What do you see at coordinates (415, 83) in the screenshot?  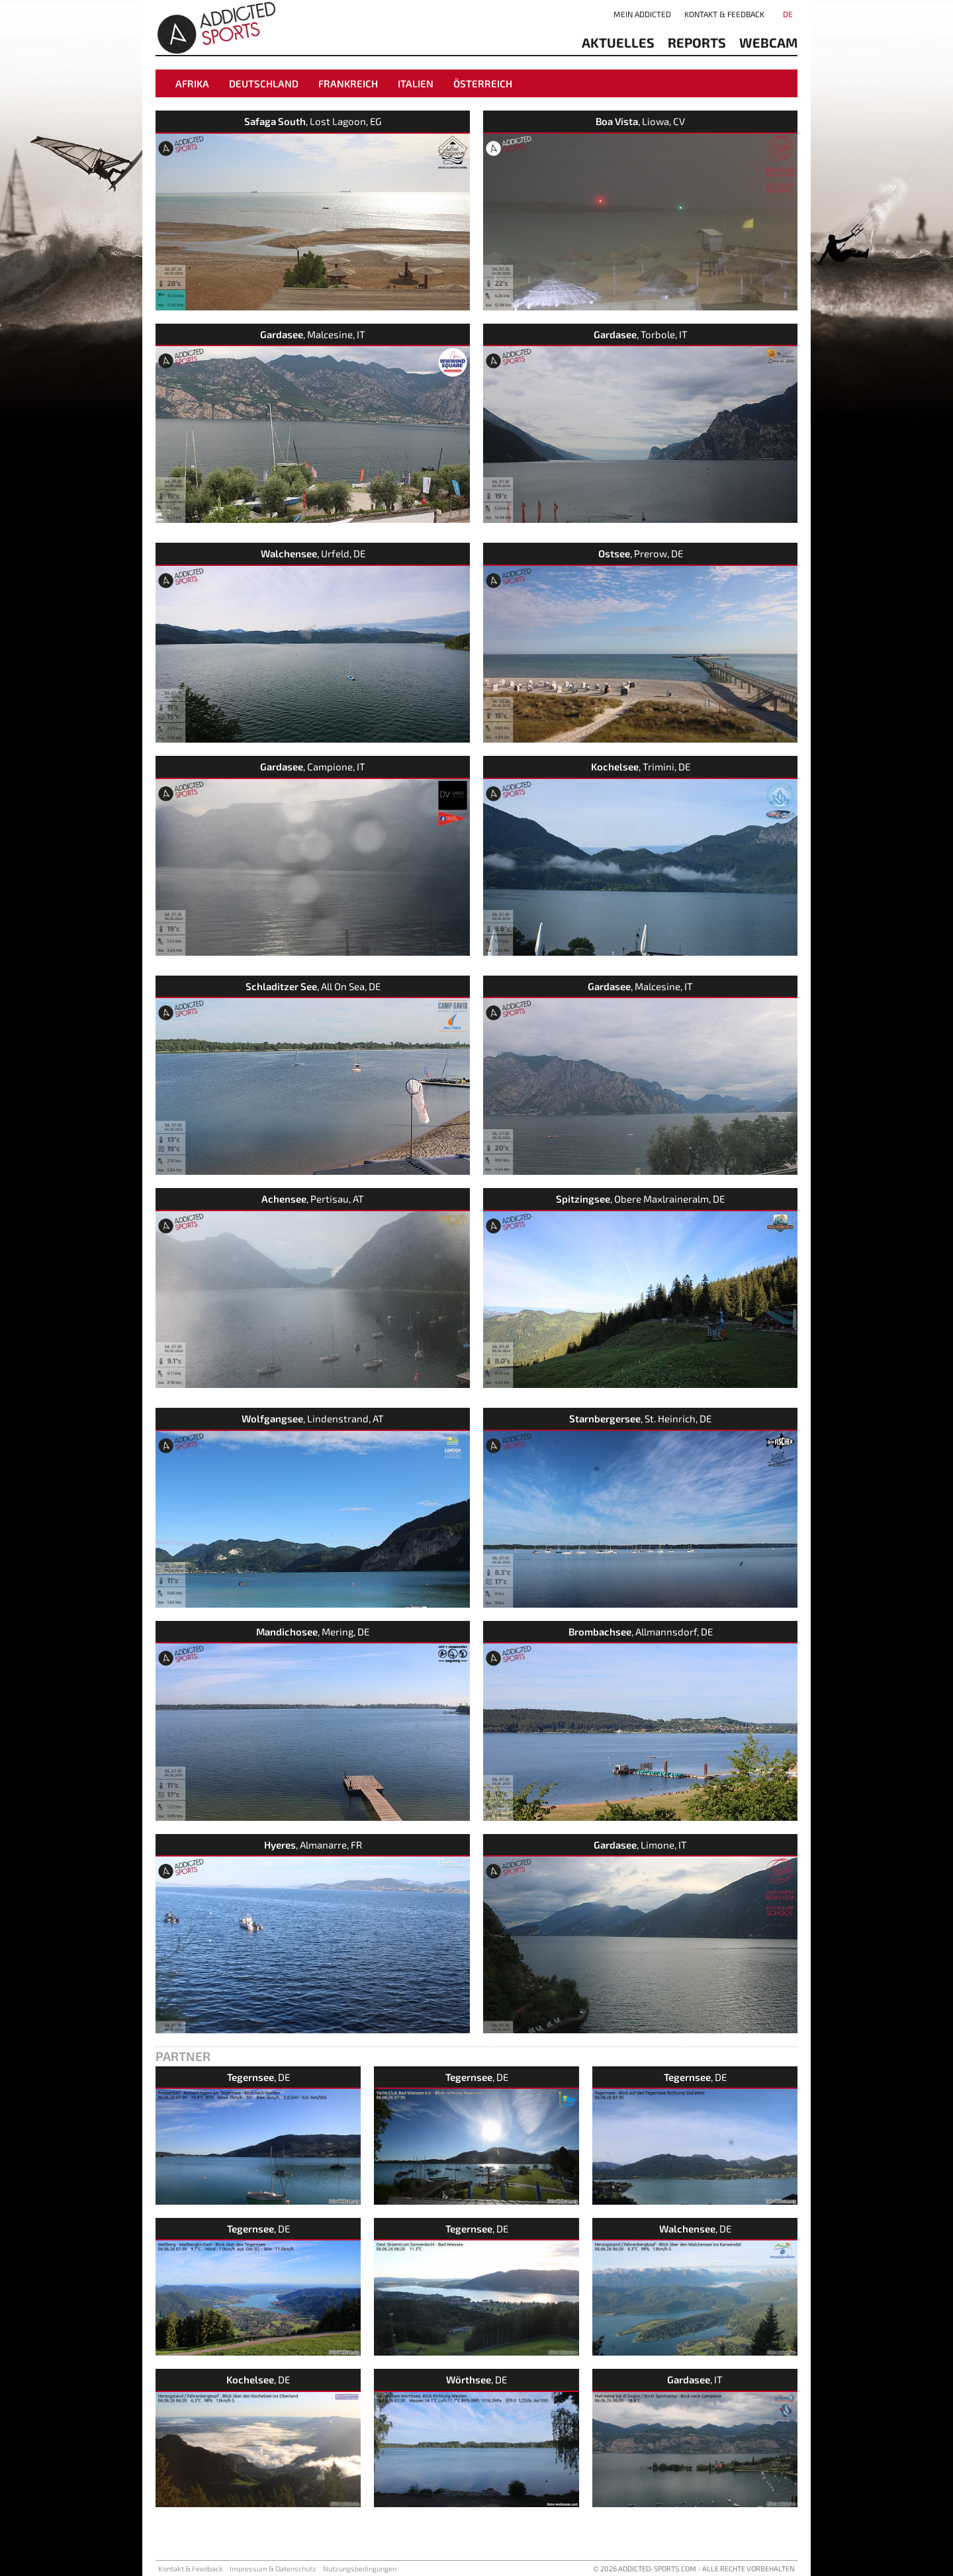 I see `Italien` at bounding box center [415, 83].